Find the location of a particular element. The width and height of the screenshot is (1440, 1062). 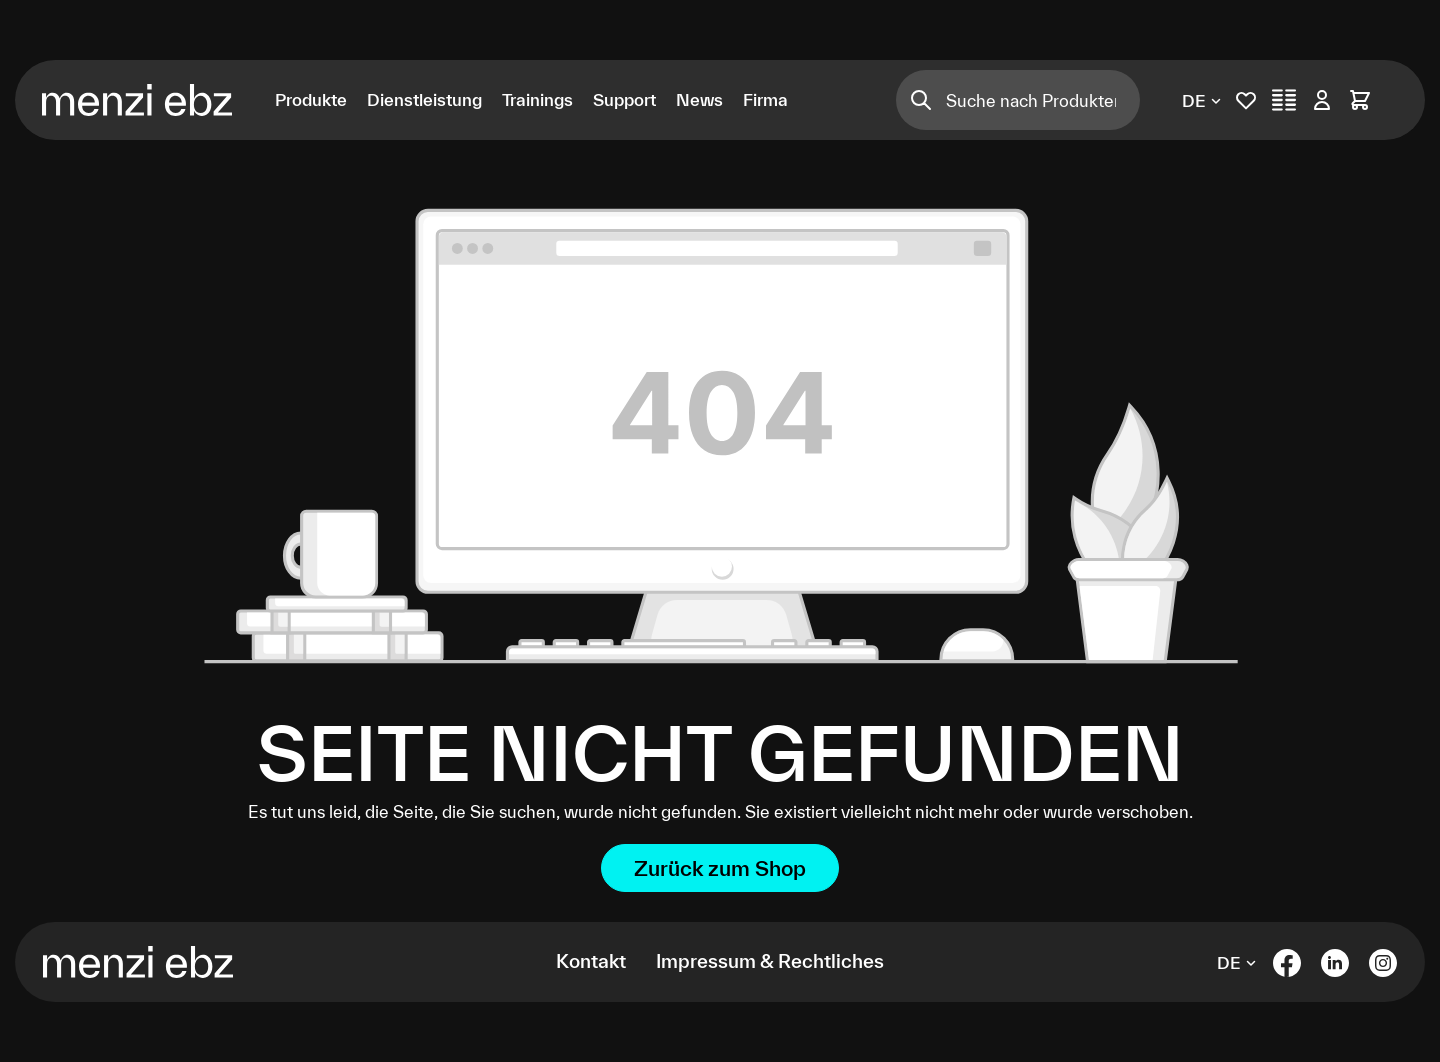

Zurück zum Shop is located at coordinates (720, 868).